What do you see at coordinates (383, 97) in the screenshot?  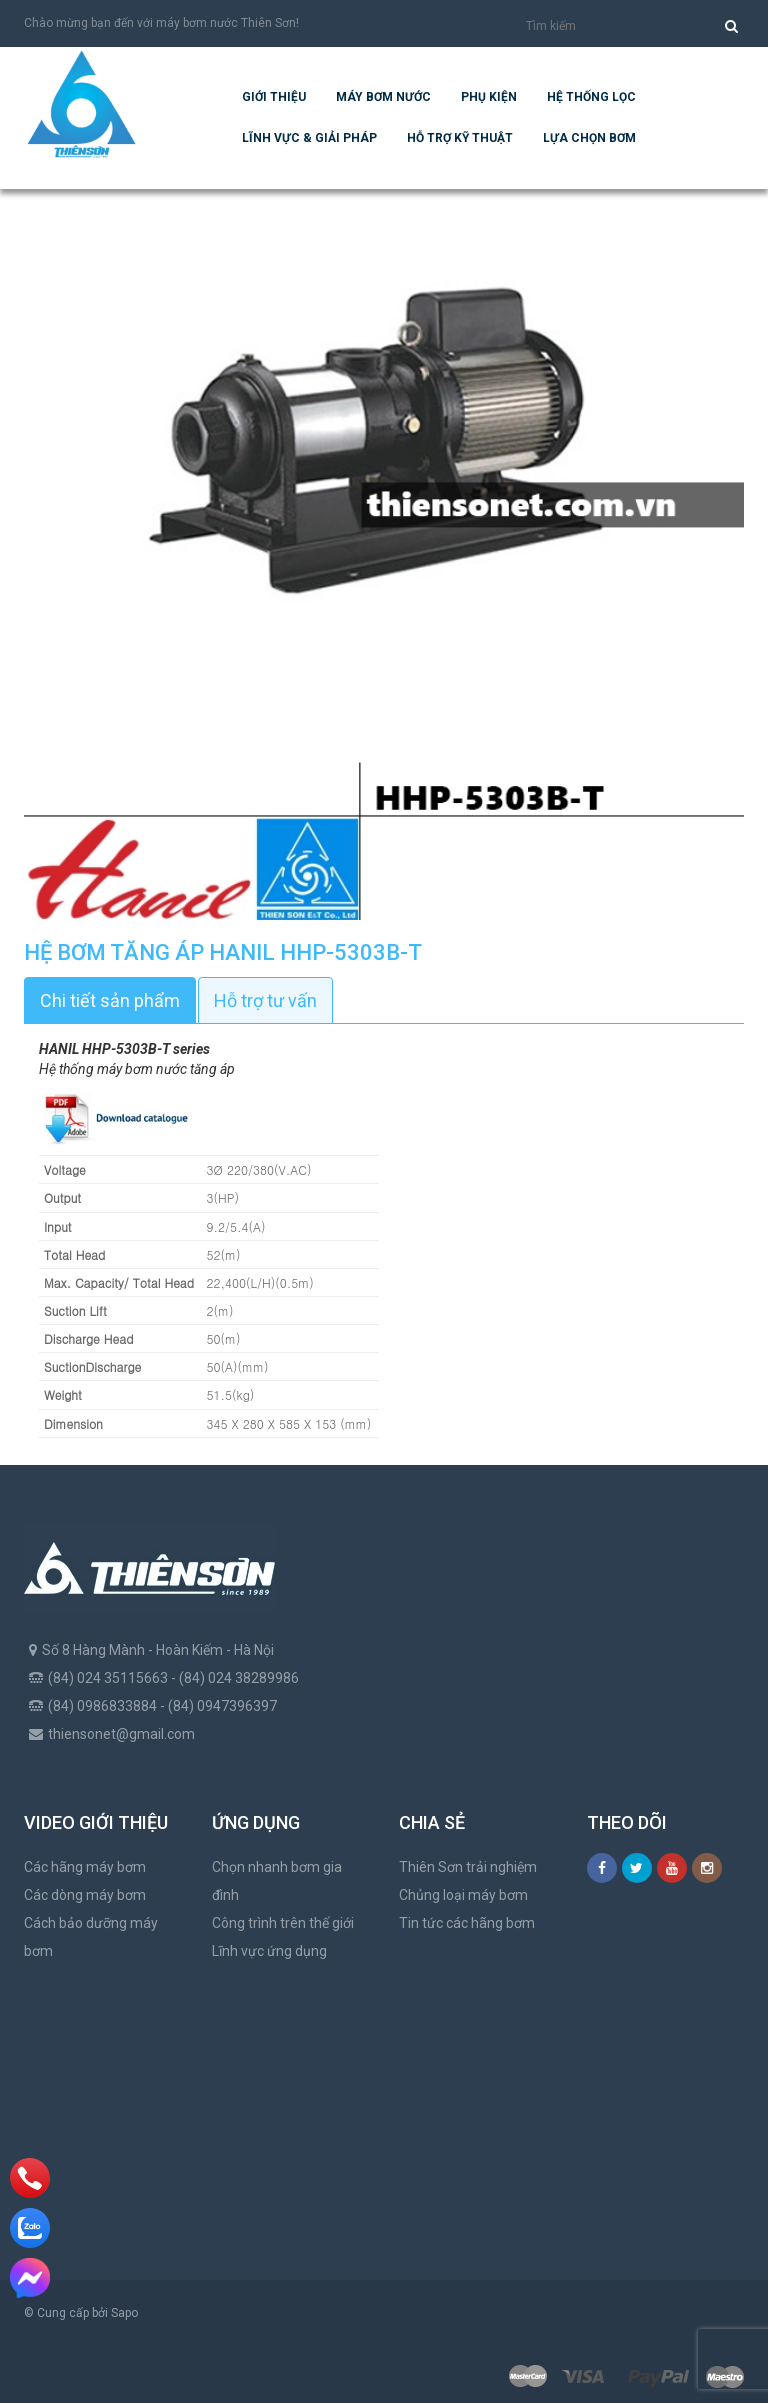 I see `Máy bơm nước` at bounding box center [383, 97].